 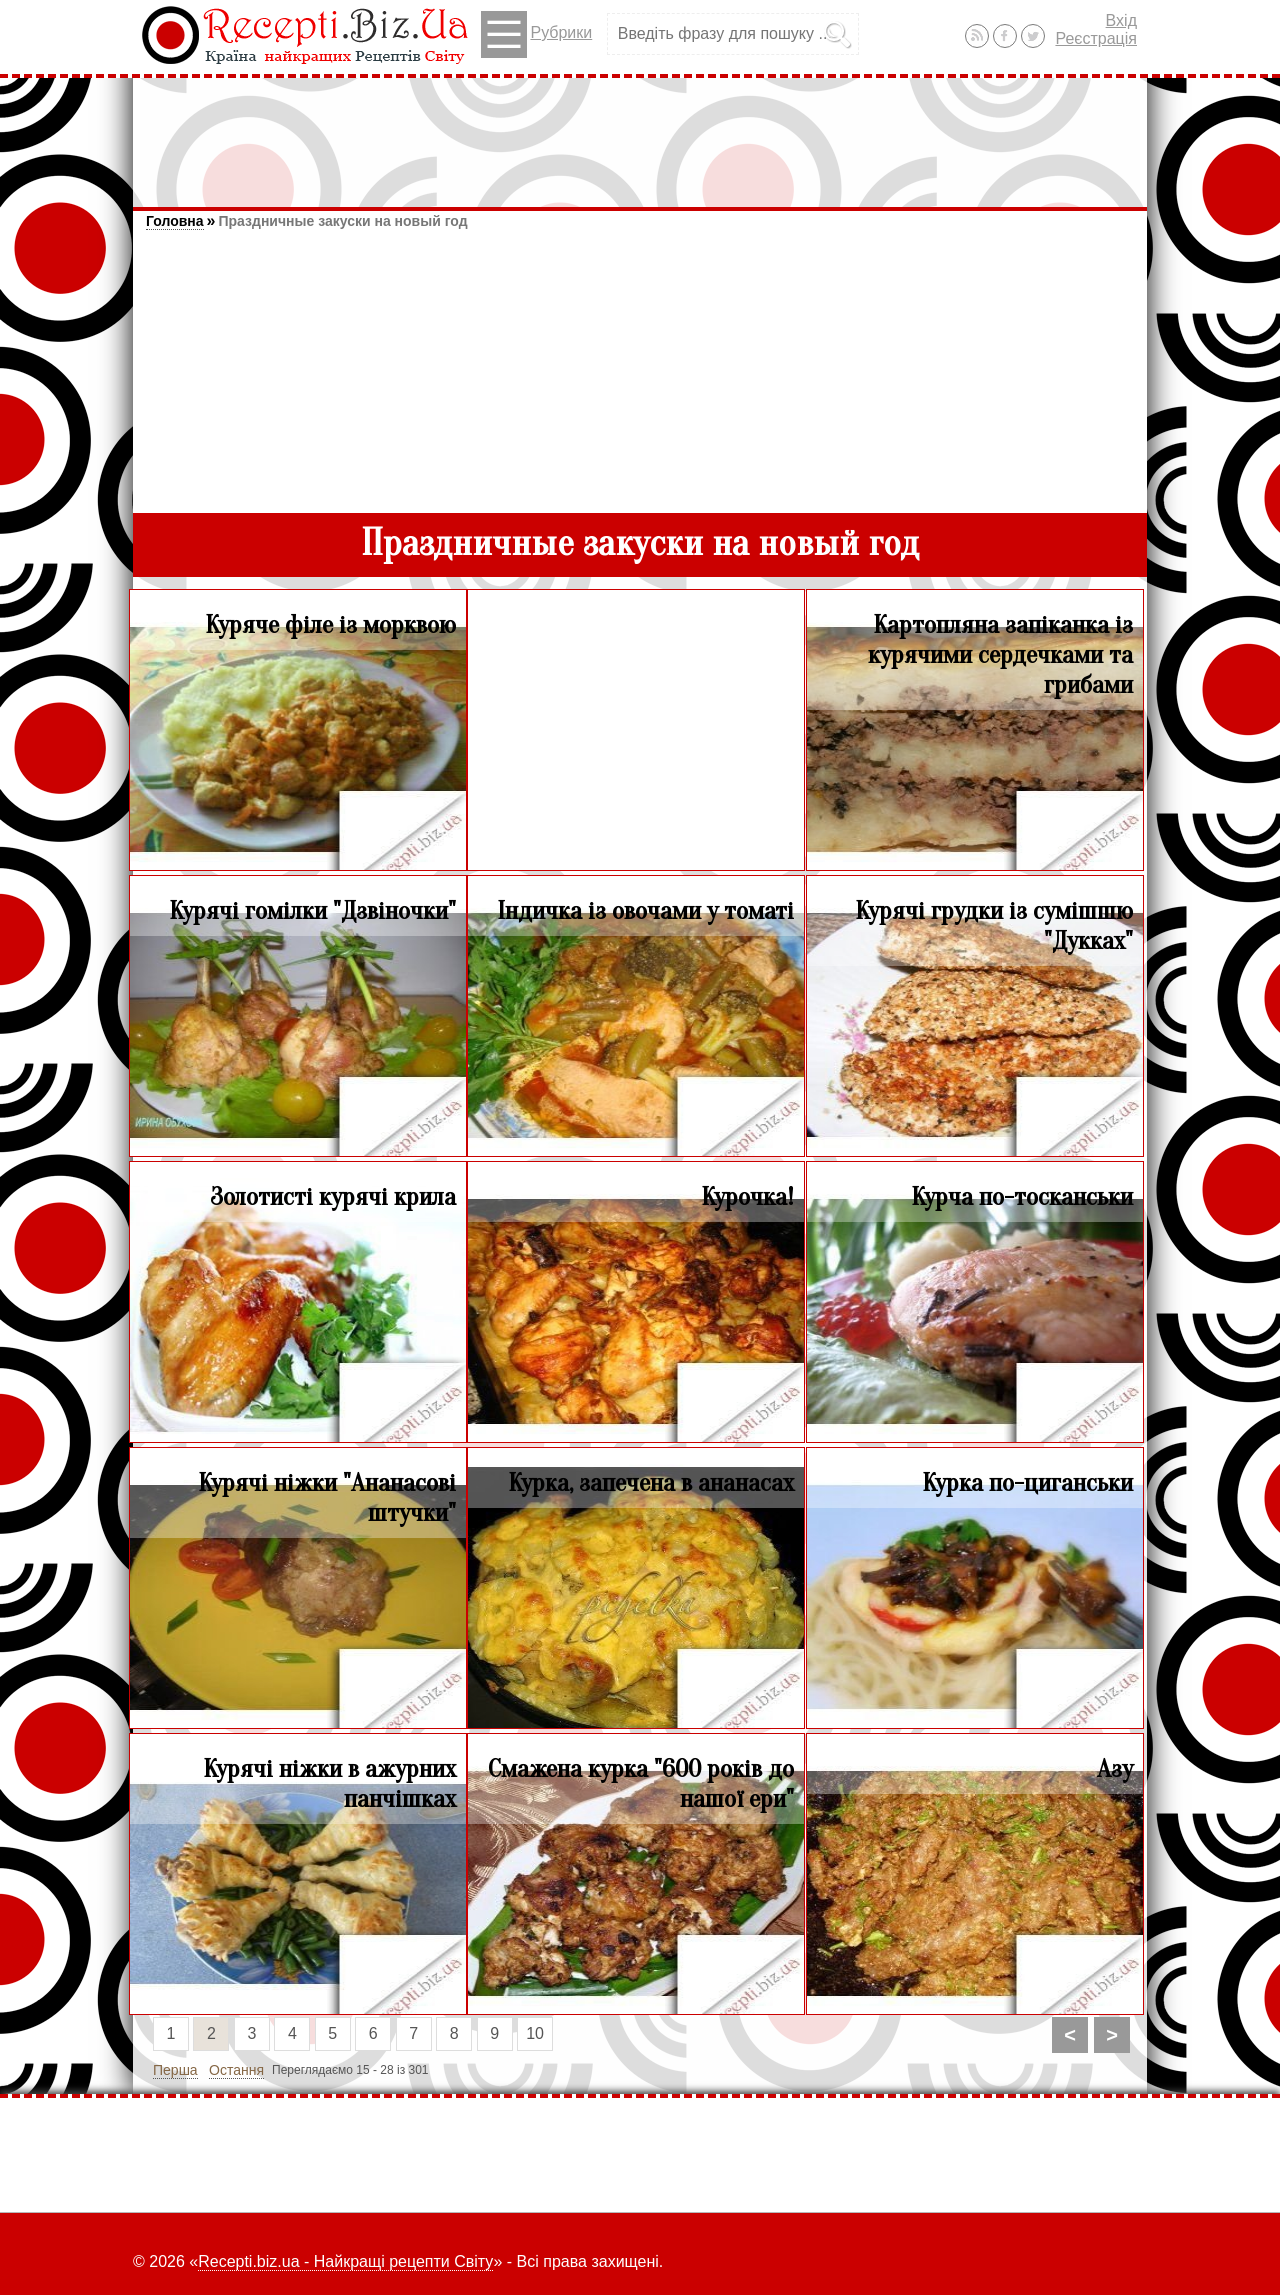 What do you see at coordinates (342, 221) in the screenshot?
I see `Праздничные закуски на новый год` at bounding box center [342, 221].